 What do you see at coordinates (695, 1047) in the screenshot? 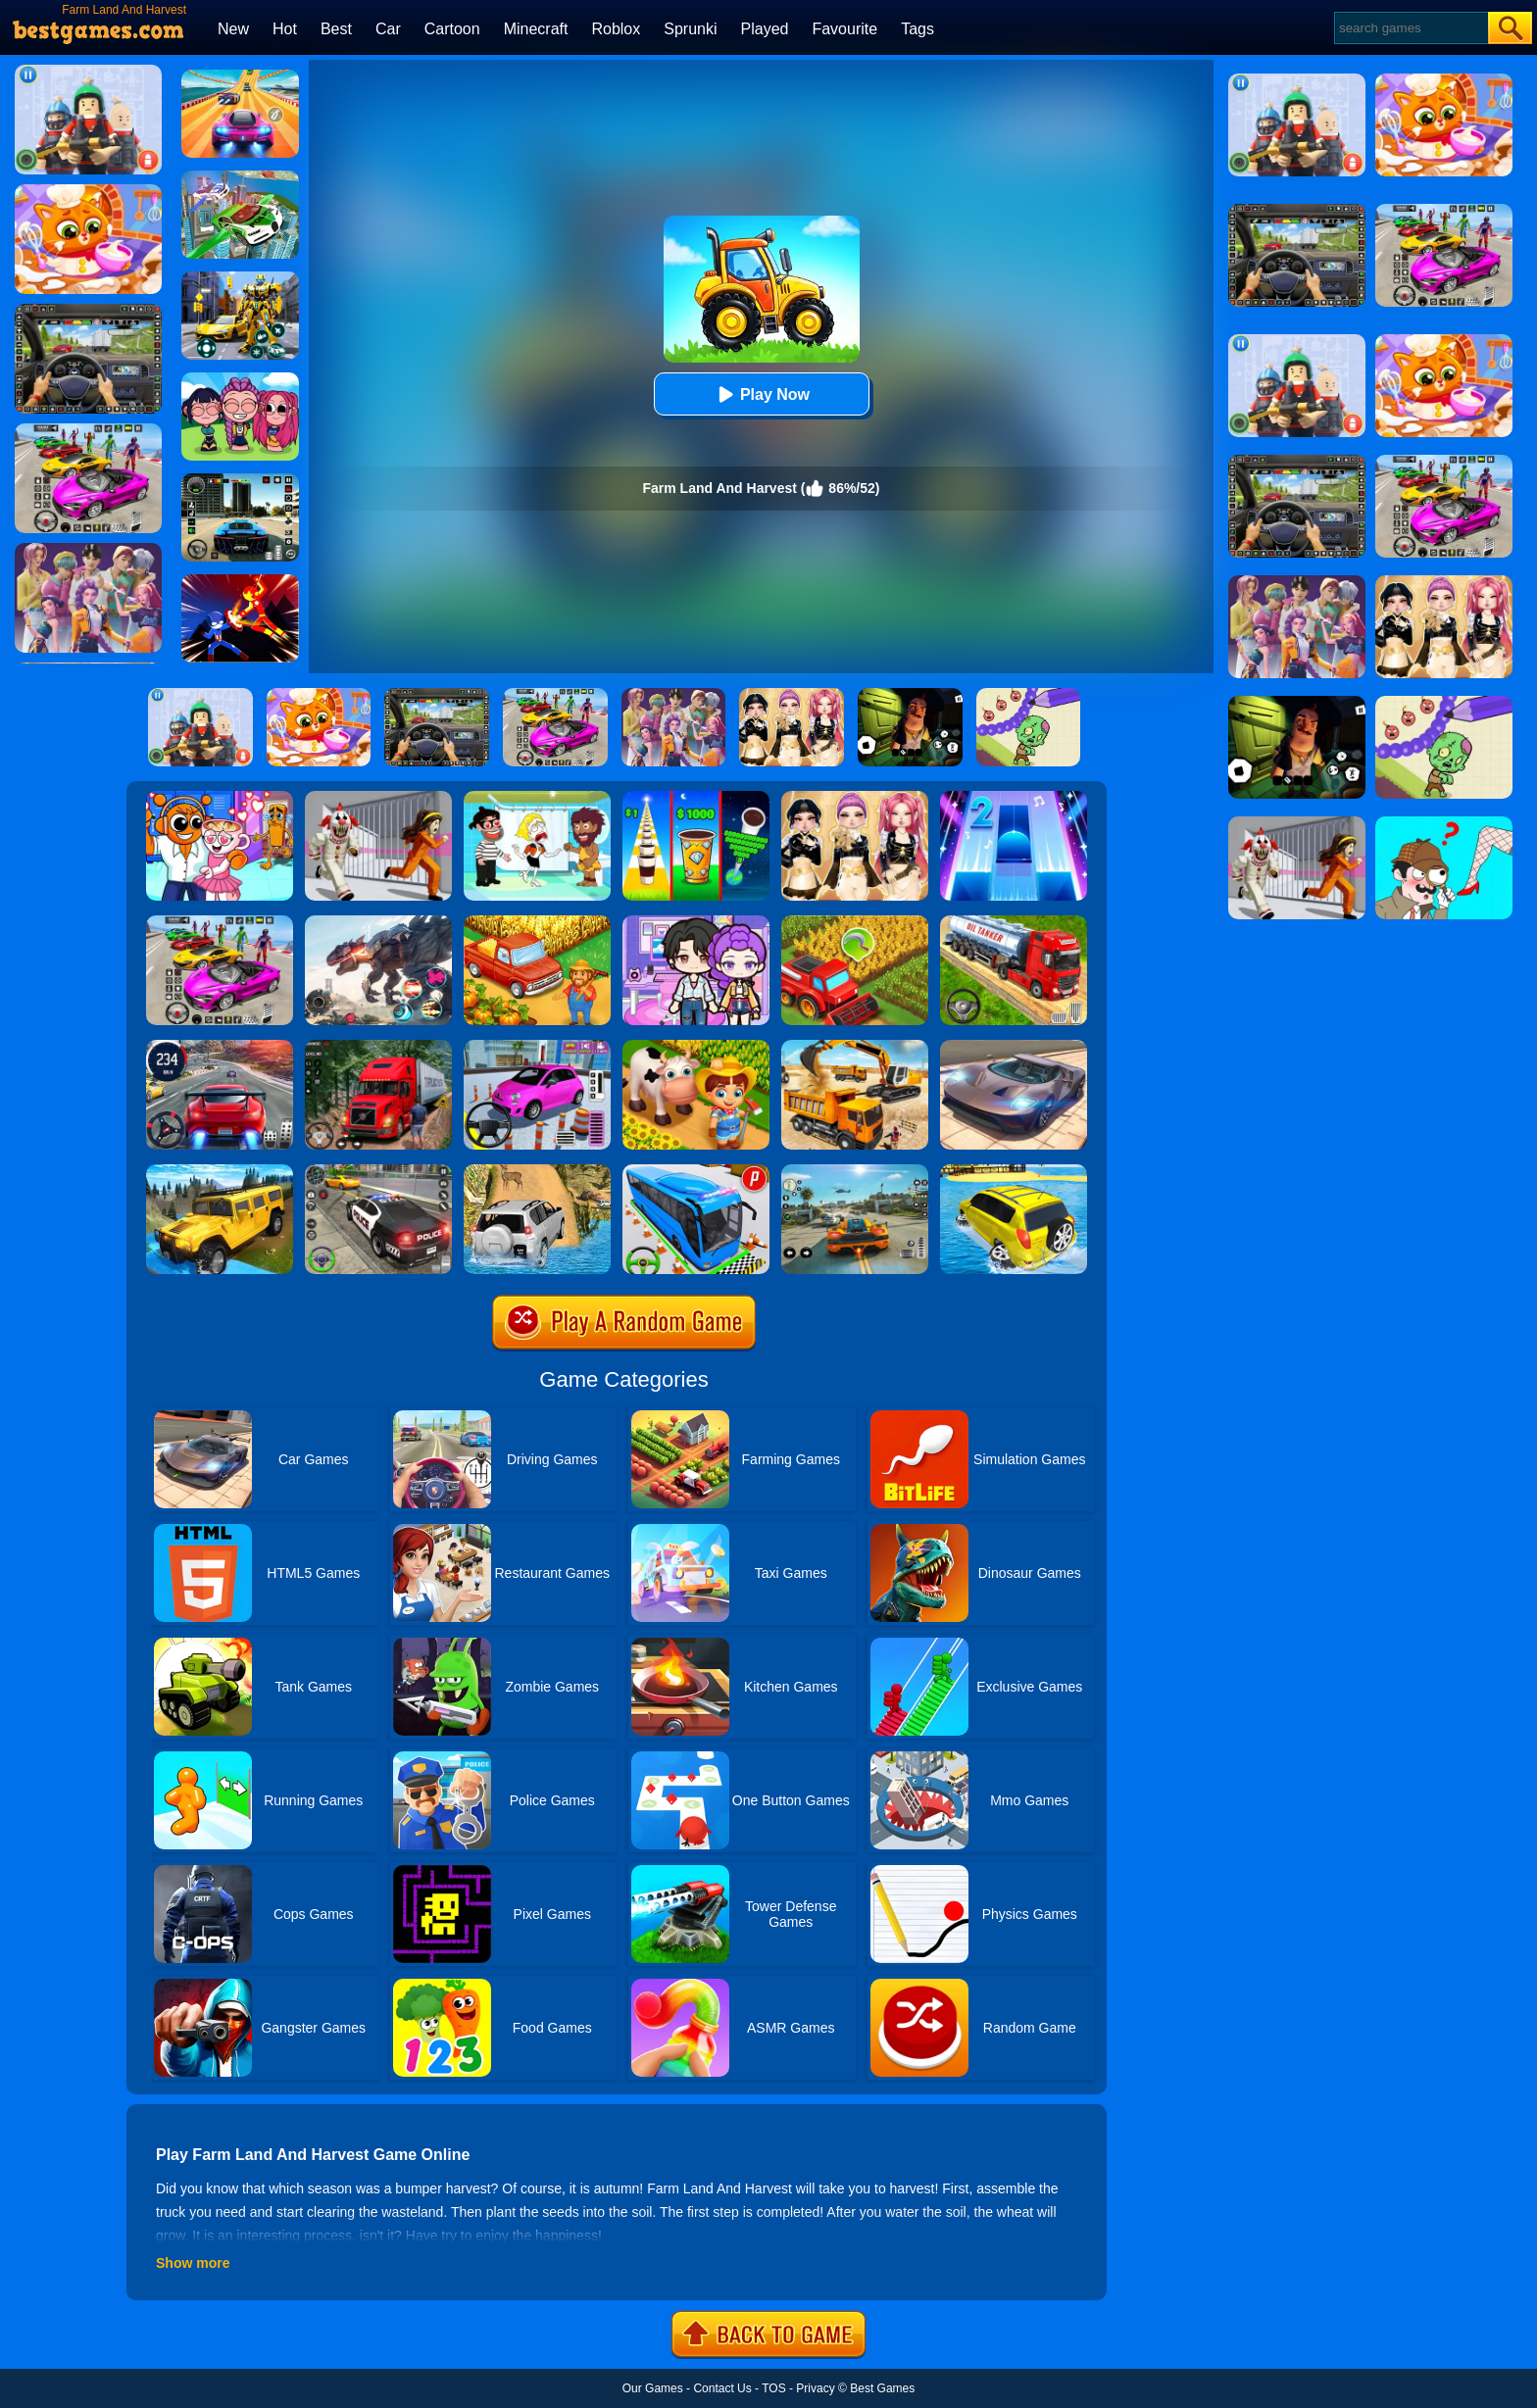
I see `[Family Farm Seaside]` at bounding box center [695, 1047].